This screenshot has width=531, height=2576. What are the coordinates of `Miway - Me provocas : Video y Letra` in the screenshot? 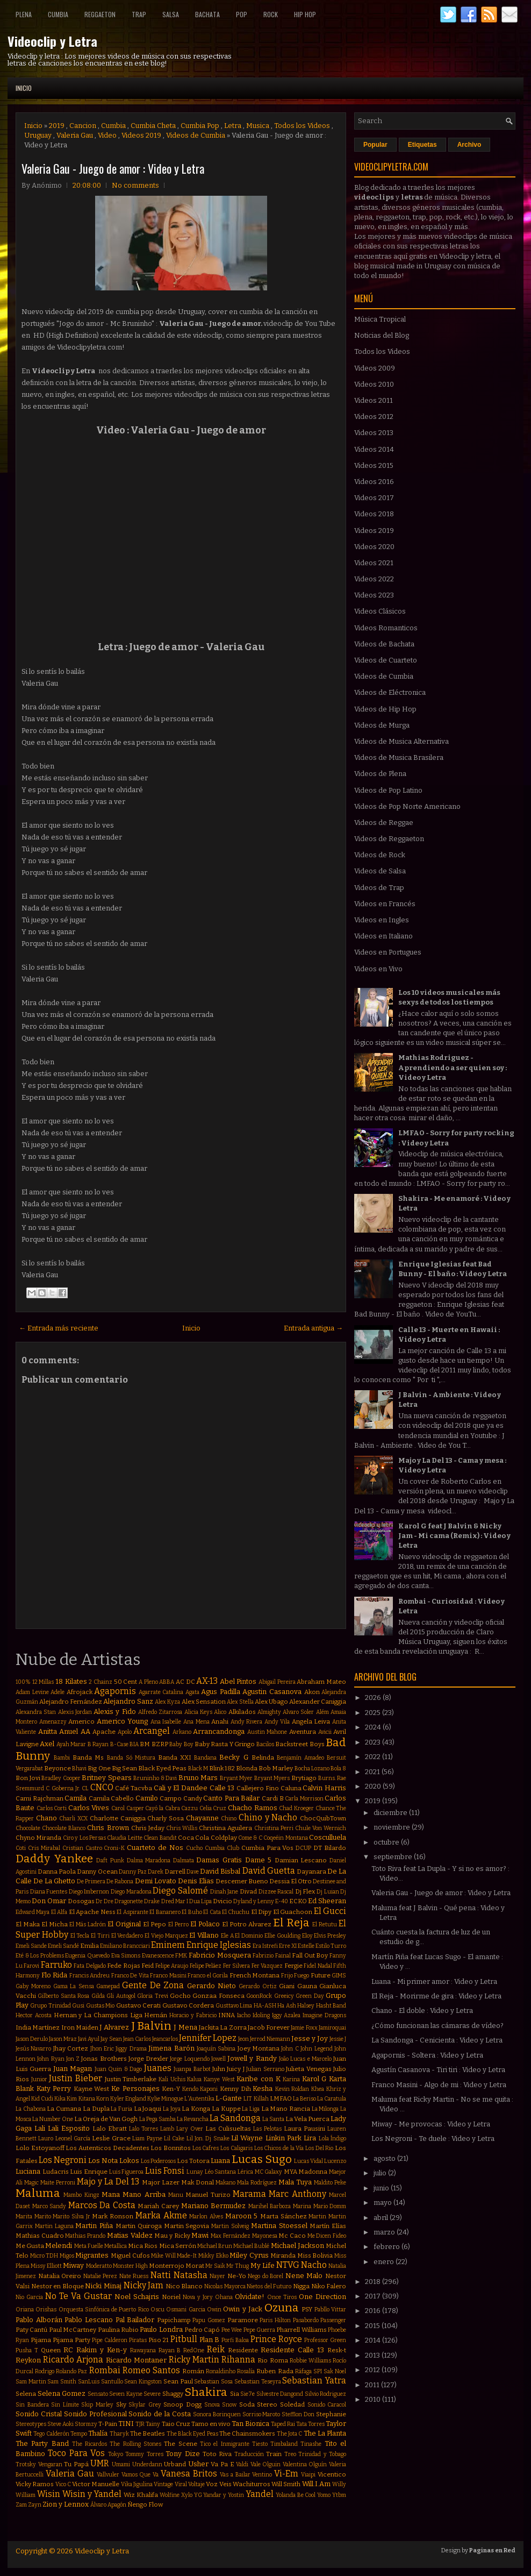 It's located at (430, 2124).